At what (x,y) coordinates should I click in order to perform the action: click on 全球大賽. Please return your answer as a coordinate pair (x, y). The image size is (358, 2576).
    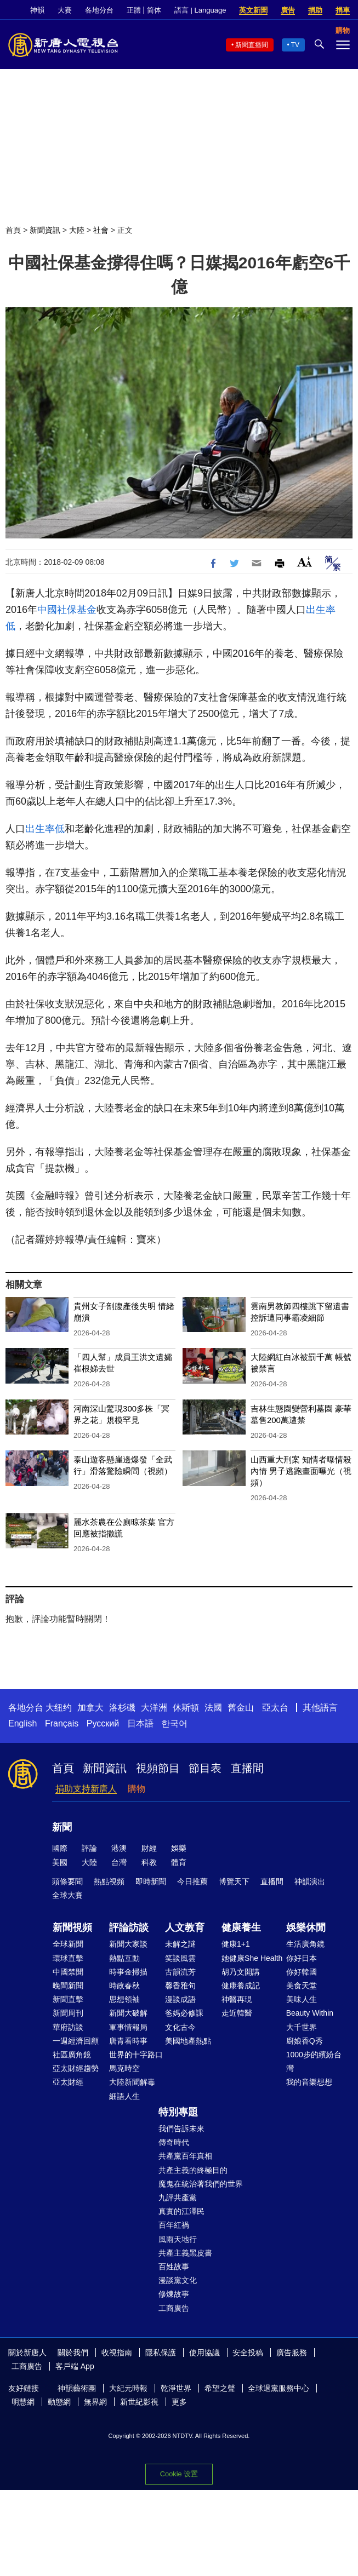
    Looking at the image, I should click on (67, 1895).